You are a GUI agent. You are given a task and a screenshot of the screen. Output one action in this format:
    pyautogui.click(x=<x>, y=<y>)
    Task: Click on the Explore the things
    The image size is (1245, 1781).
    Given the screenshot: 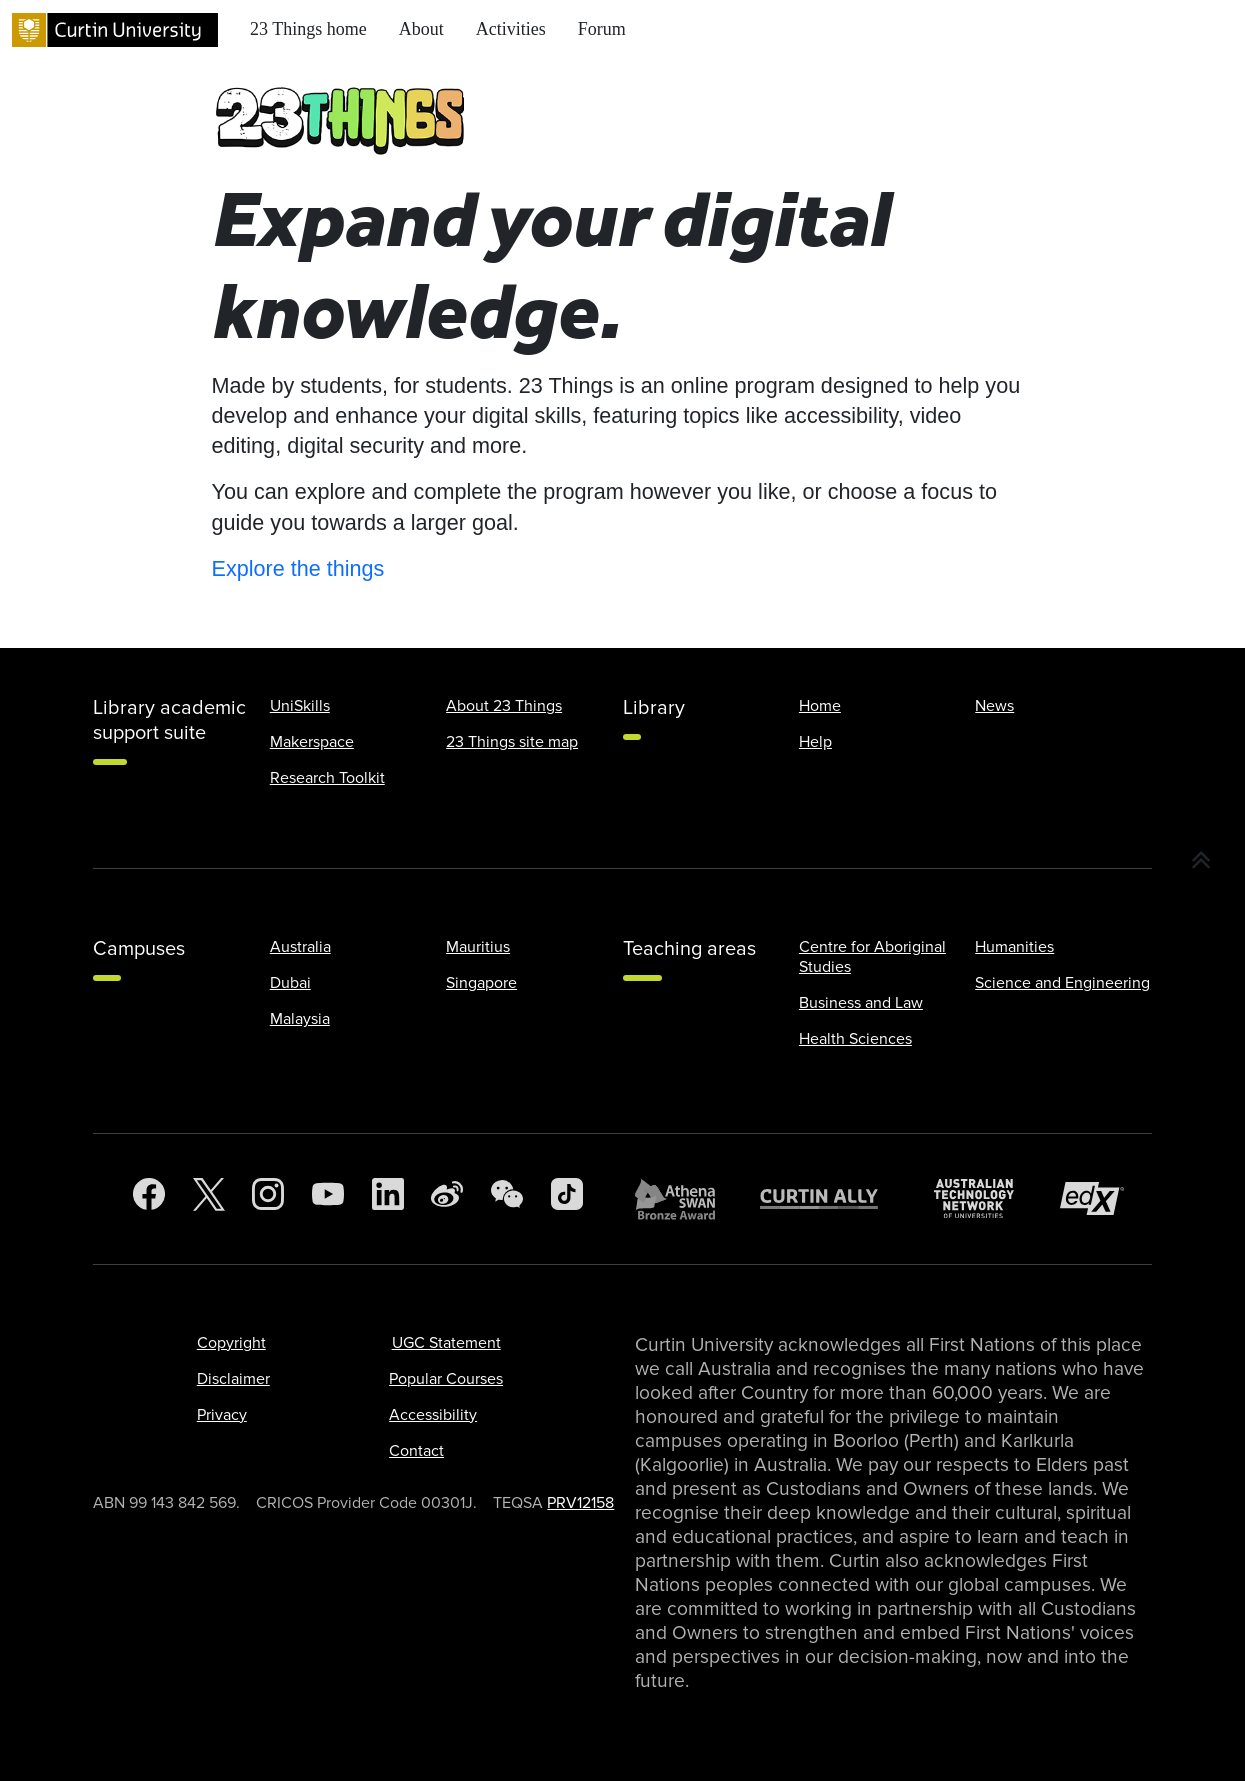 What is the action you would take?
    pyautogui.click(x=298, y=568)
    